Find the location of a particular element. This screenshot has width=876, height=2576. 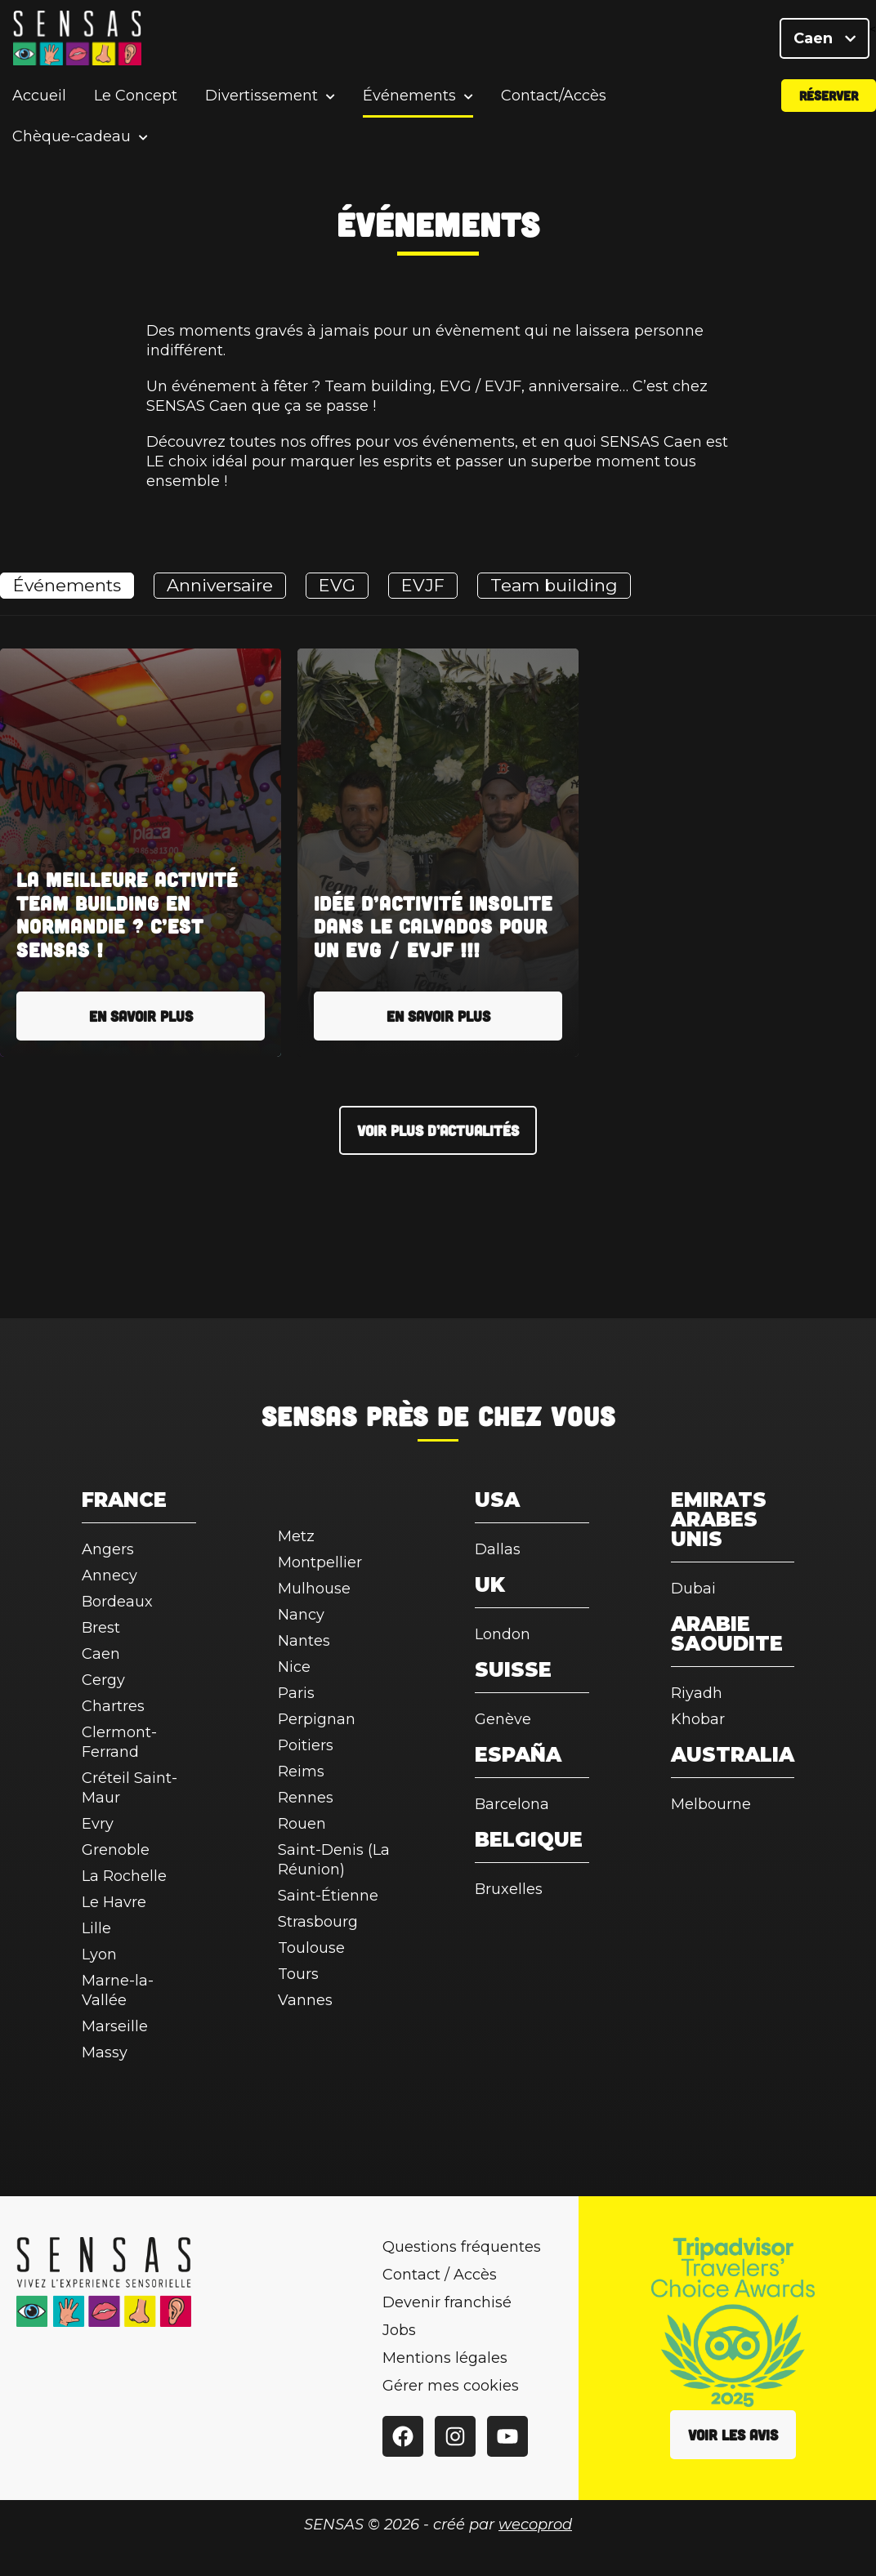

Gérer mes cookies is located at coordinates (450, 2386).